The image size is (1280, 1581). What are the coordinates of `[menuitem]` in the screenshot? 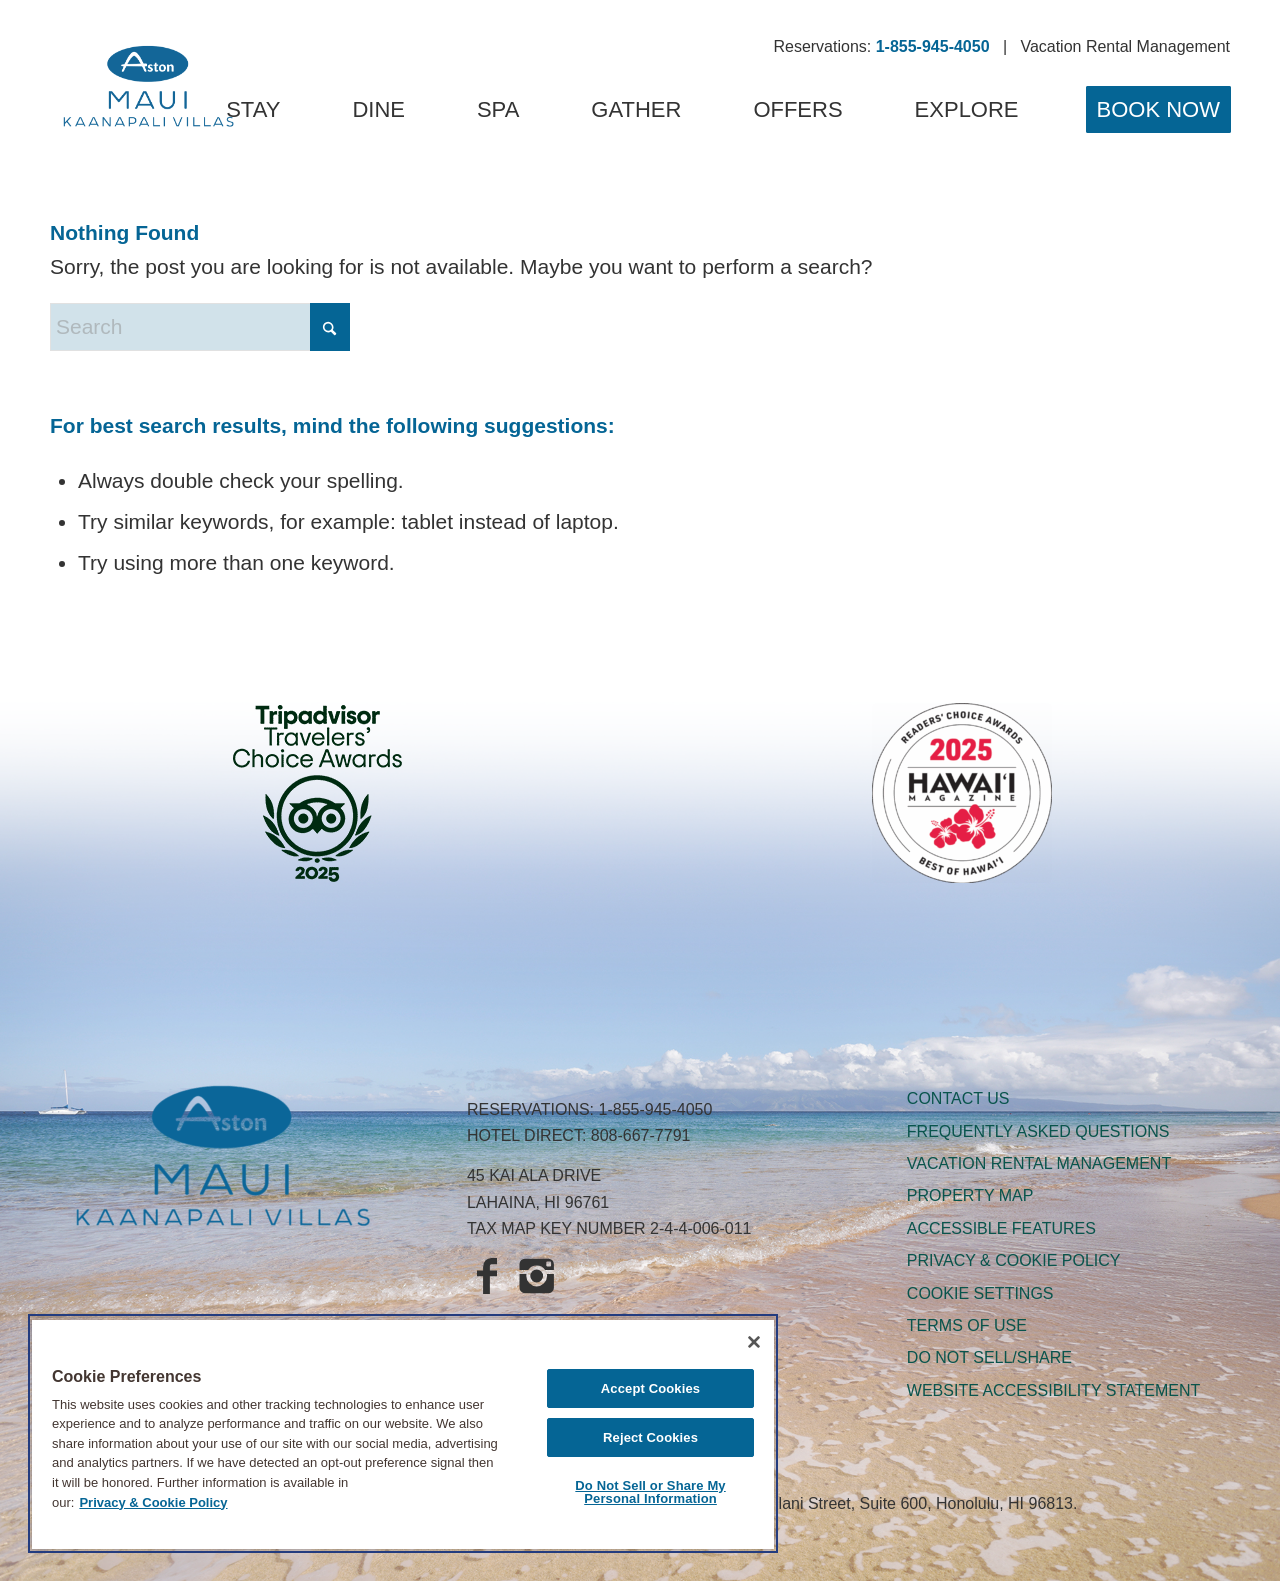 It's located at (253, 110).